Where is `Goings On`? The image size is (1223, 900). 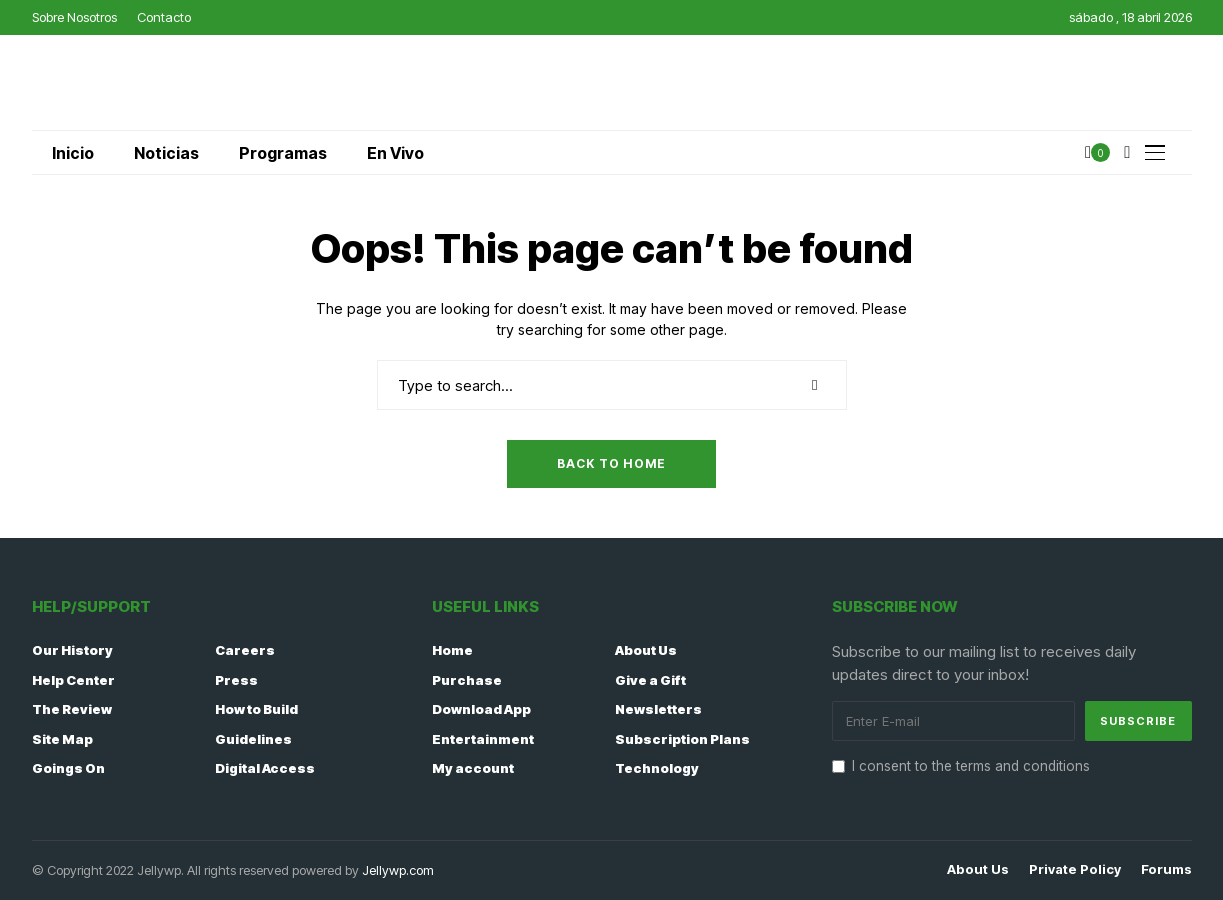 Goings On is located at coordinates (68, 768).